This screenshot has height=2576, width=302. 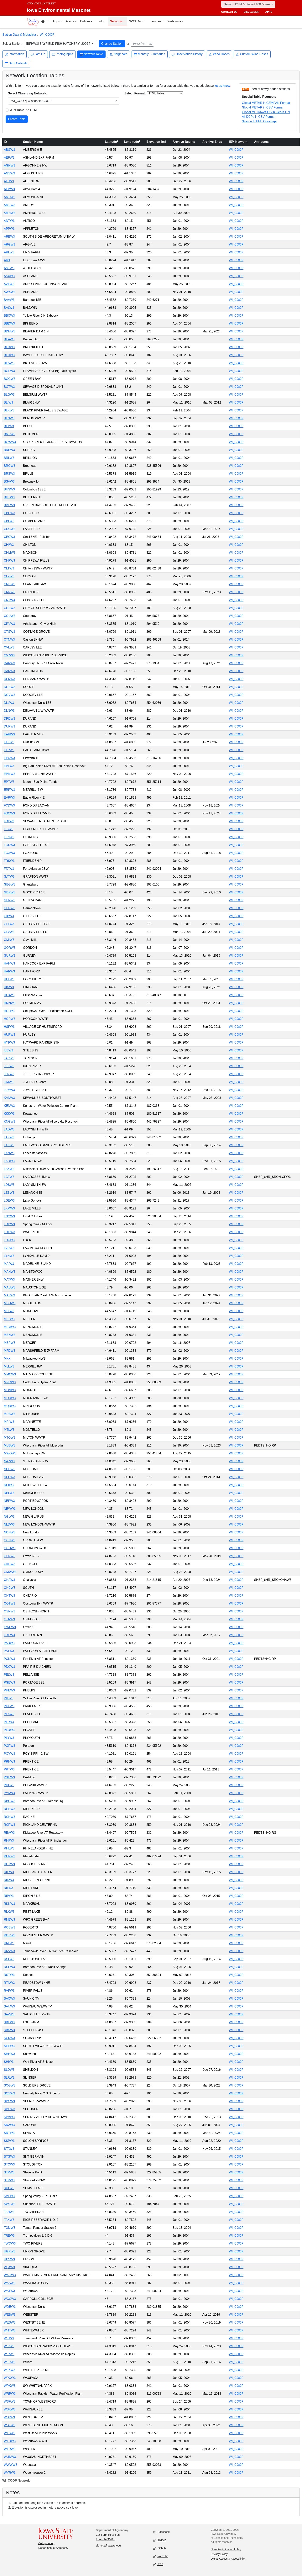 I want to click on LODW3, so click(x=9, y=1224).